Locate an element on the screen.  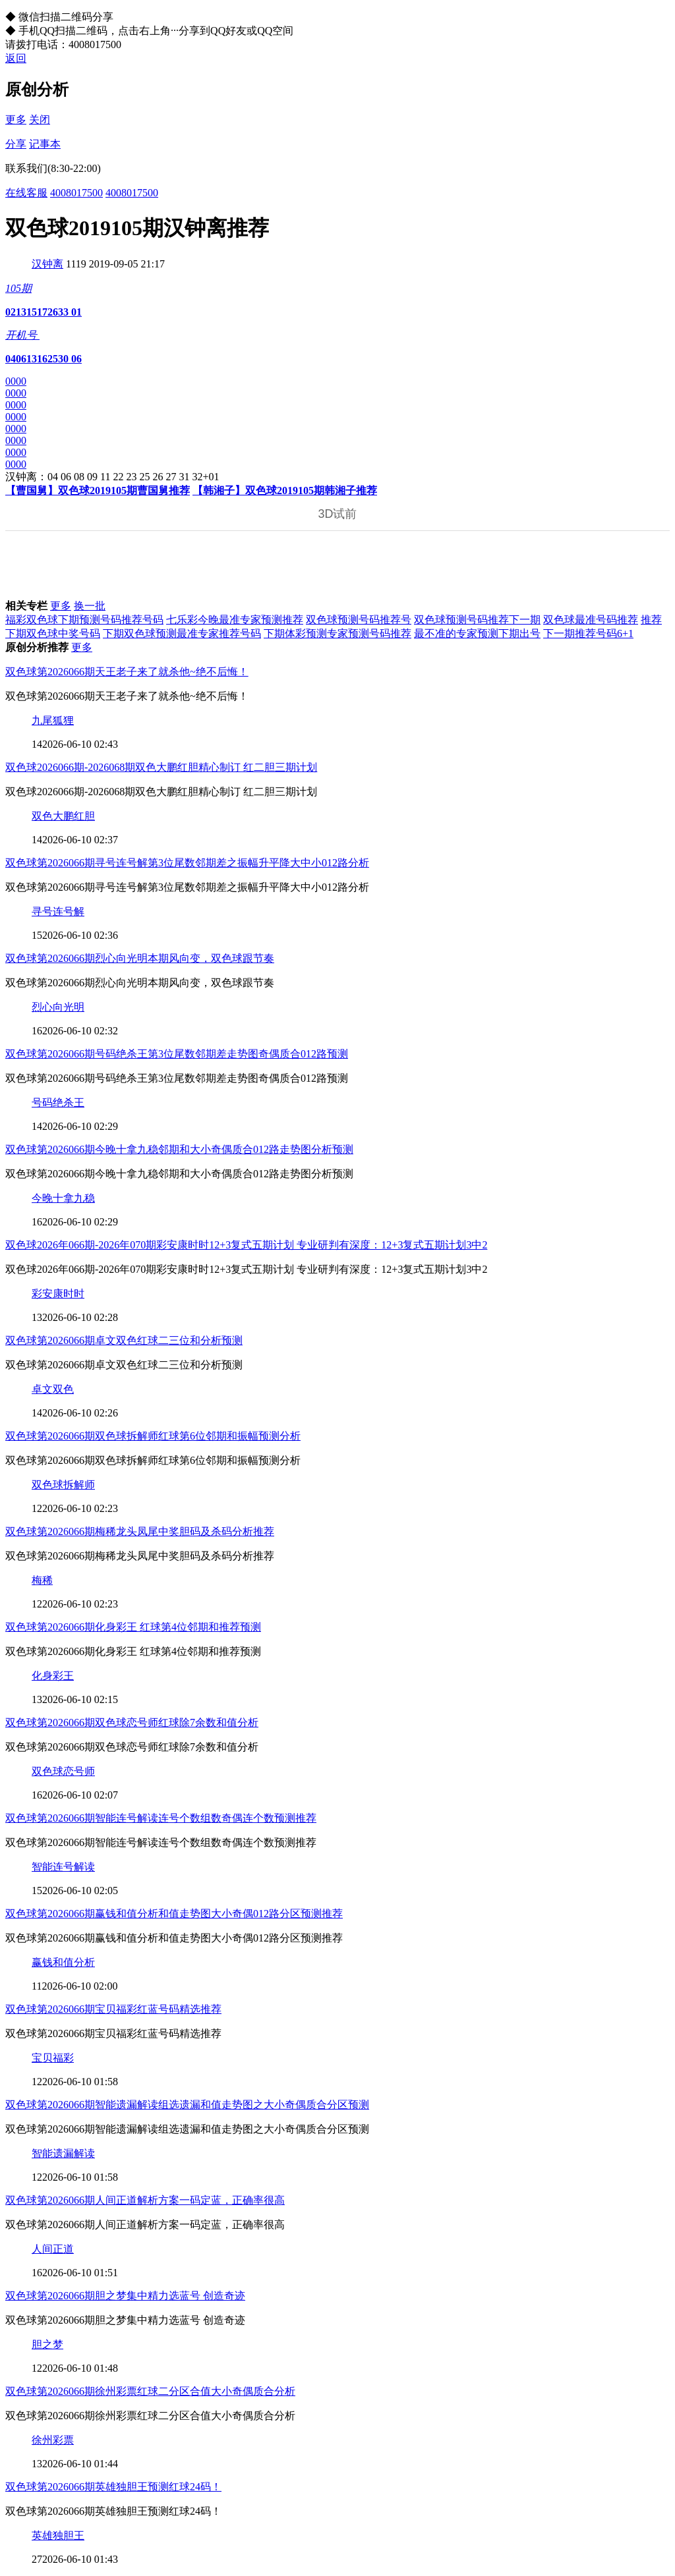
双色球预测号码推荐下一期 is located at coordinates (477, 619).